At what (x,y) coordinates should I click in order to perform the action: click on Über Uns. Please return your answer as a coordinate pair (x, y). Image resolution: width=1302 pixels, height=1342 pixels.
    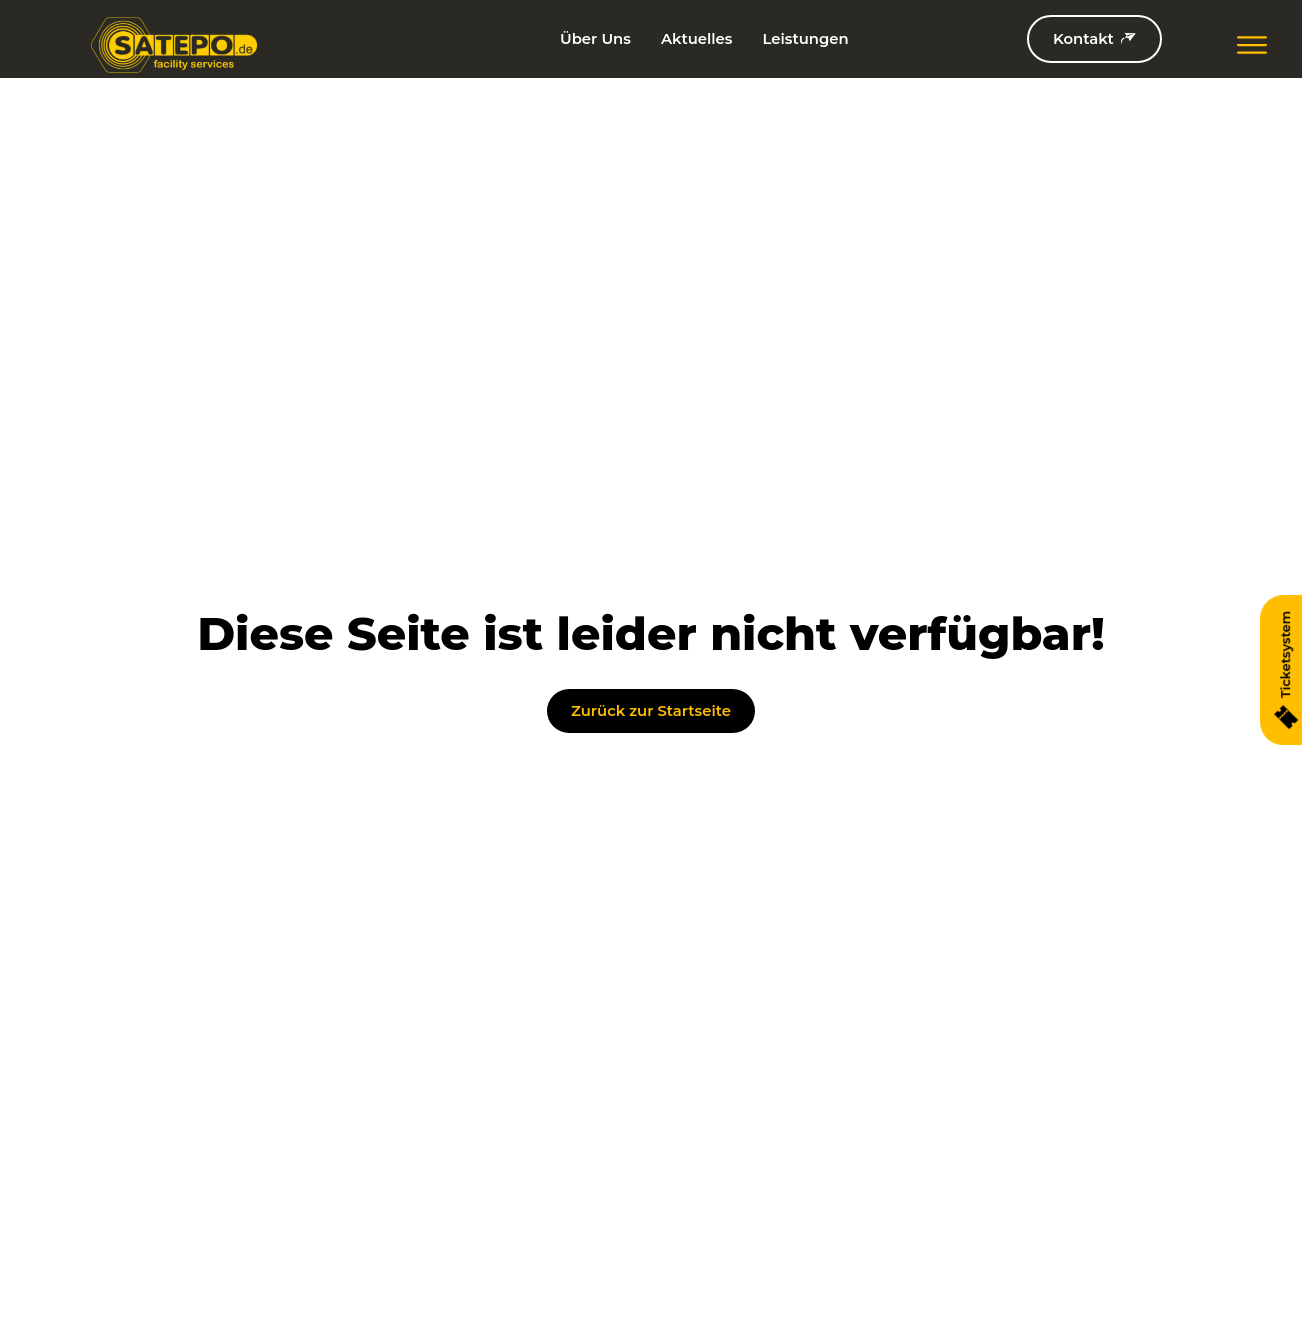
    Looking at the image, I should click on (595, 39).